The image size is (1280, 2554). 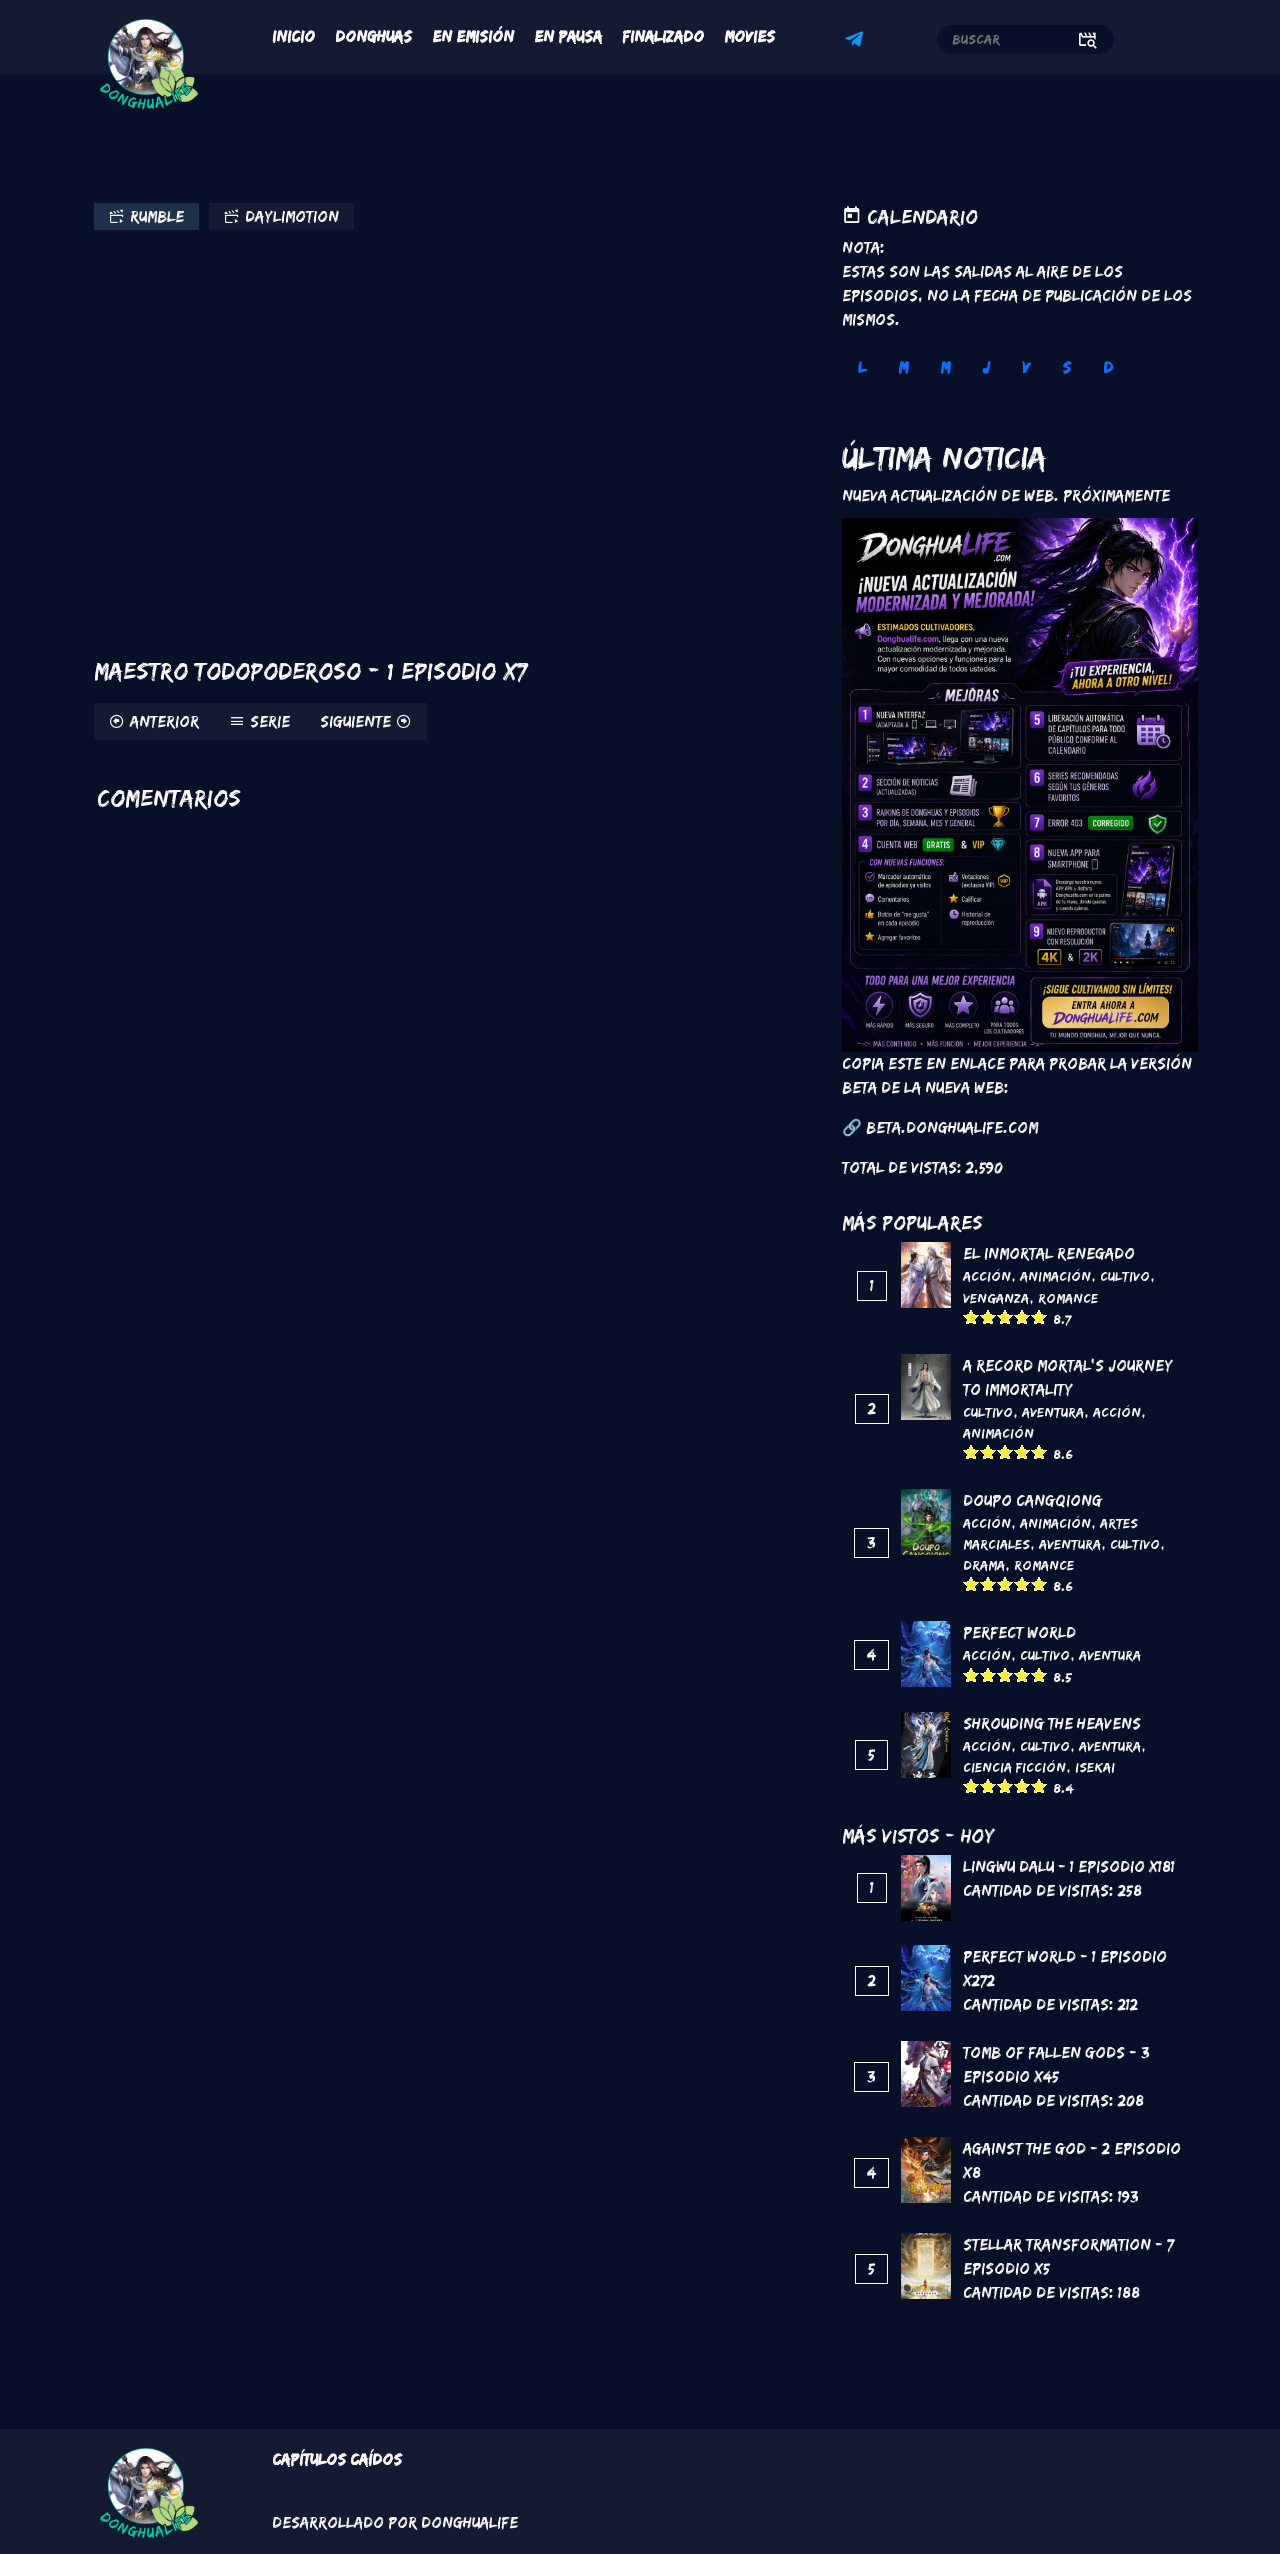 I want to click on Daylimotion, so click(x=292, y=216).